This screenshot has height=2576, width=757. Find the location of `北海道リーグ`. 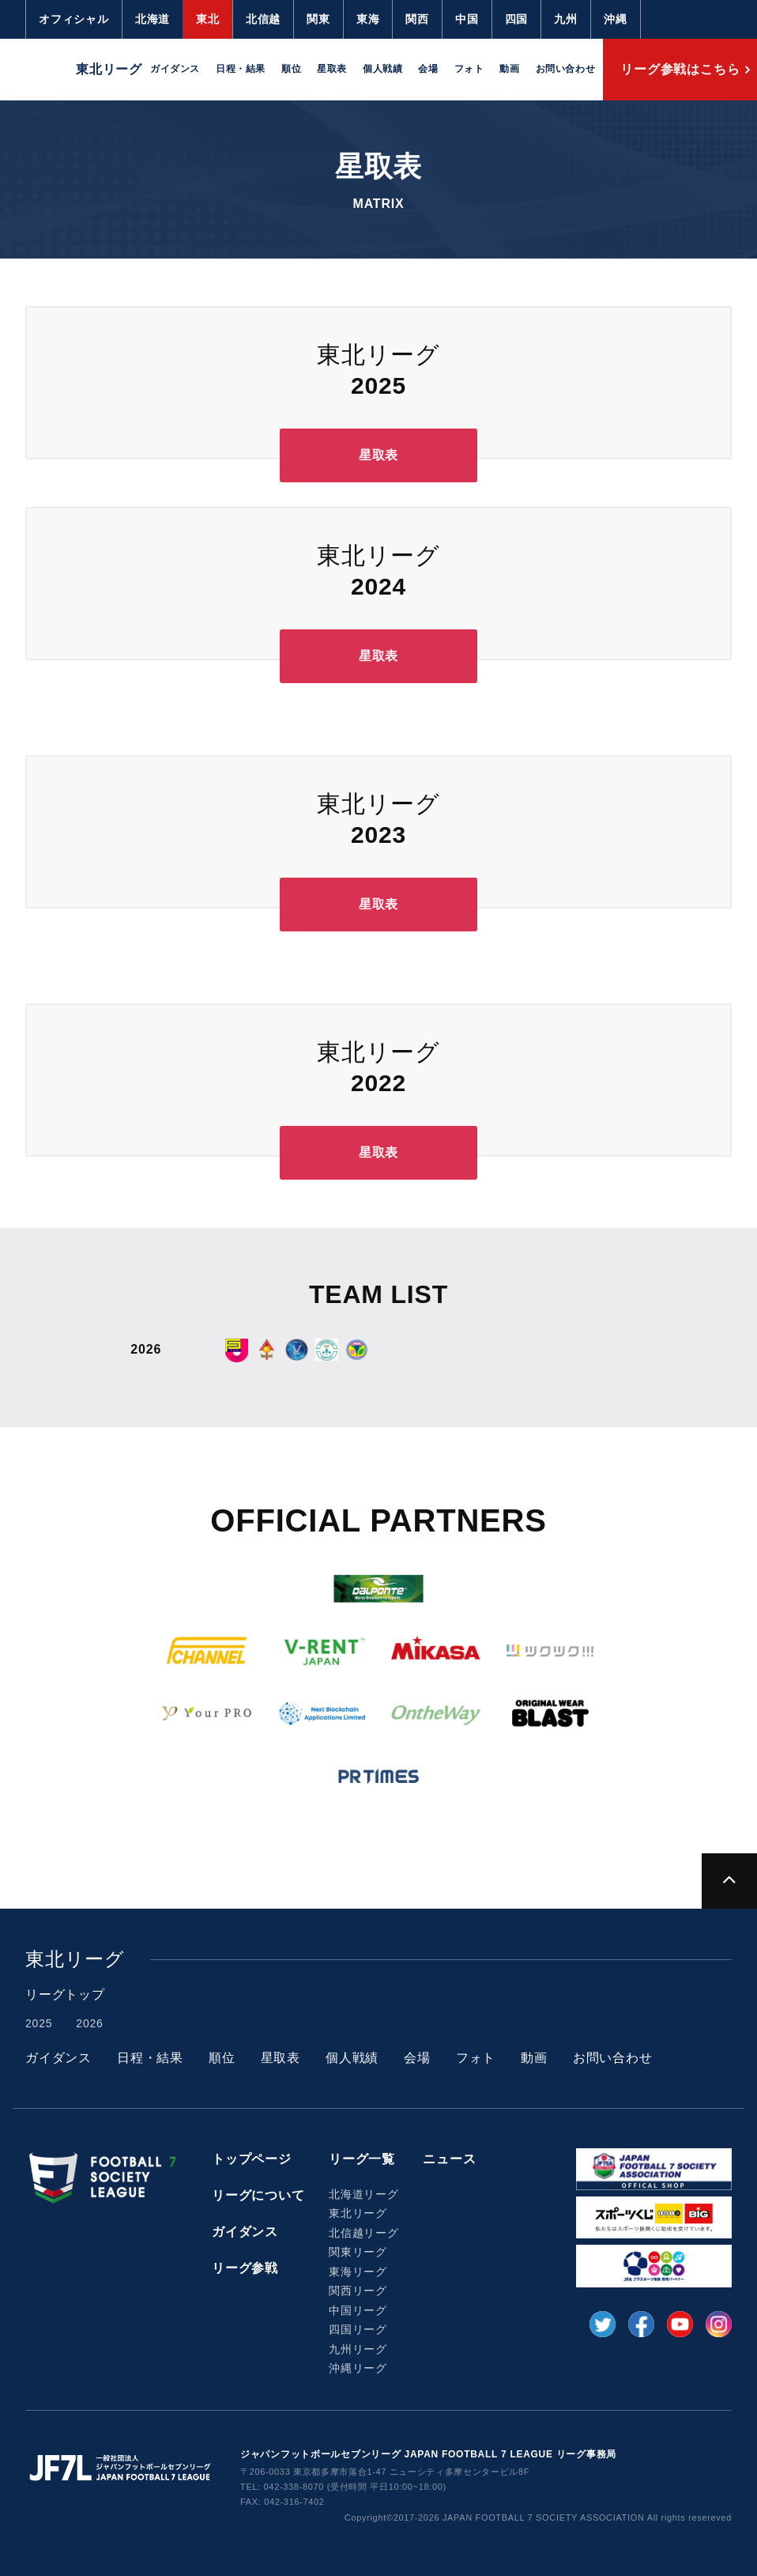

北海道リーグ is located at coordinates (364, 2194).